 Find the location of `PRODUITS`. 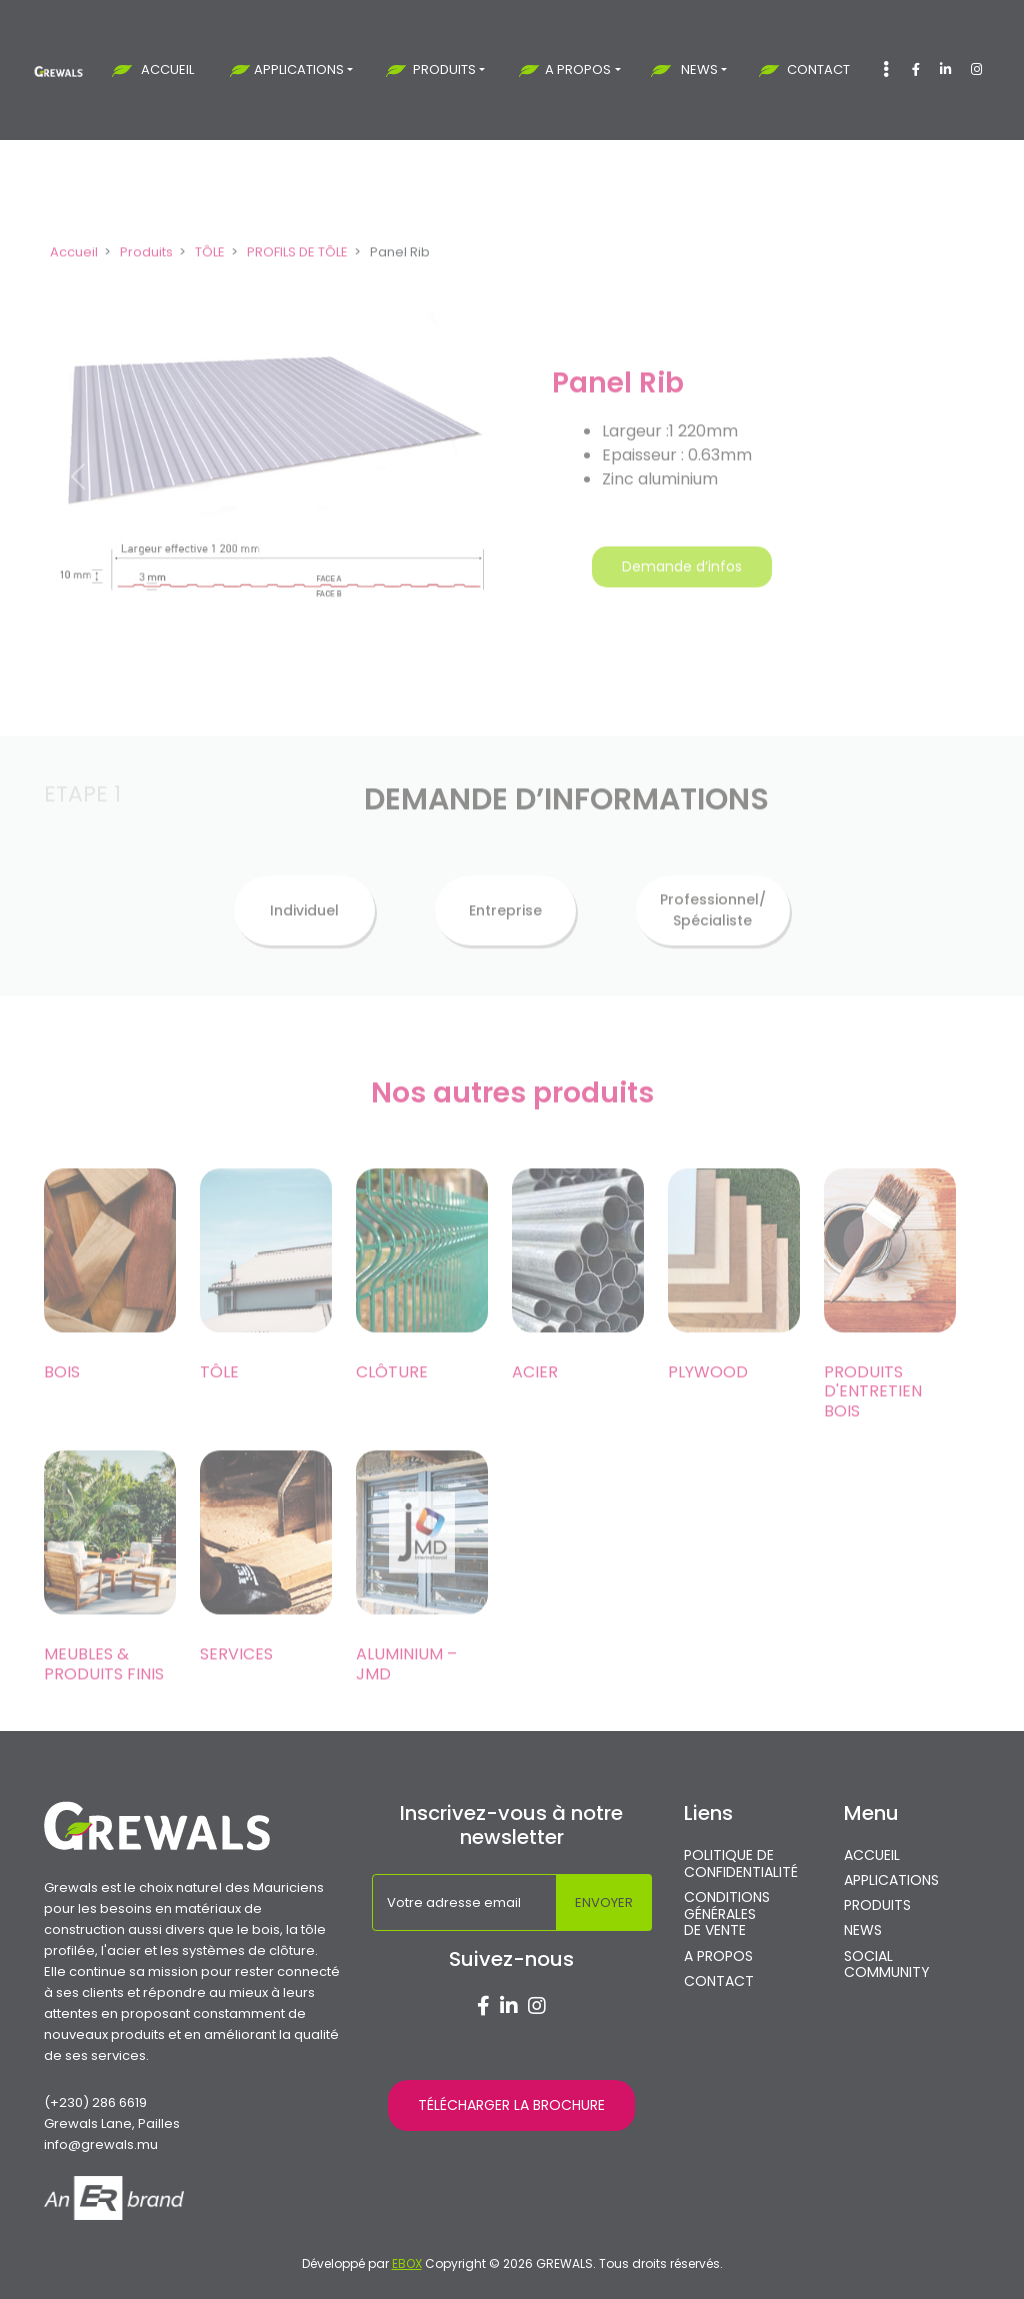

PRODUITS is located at coordinates (444, 69).